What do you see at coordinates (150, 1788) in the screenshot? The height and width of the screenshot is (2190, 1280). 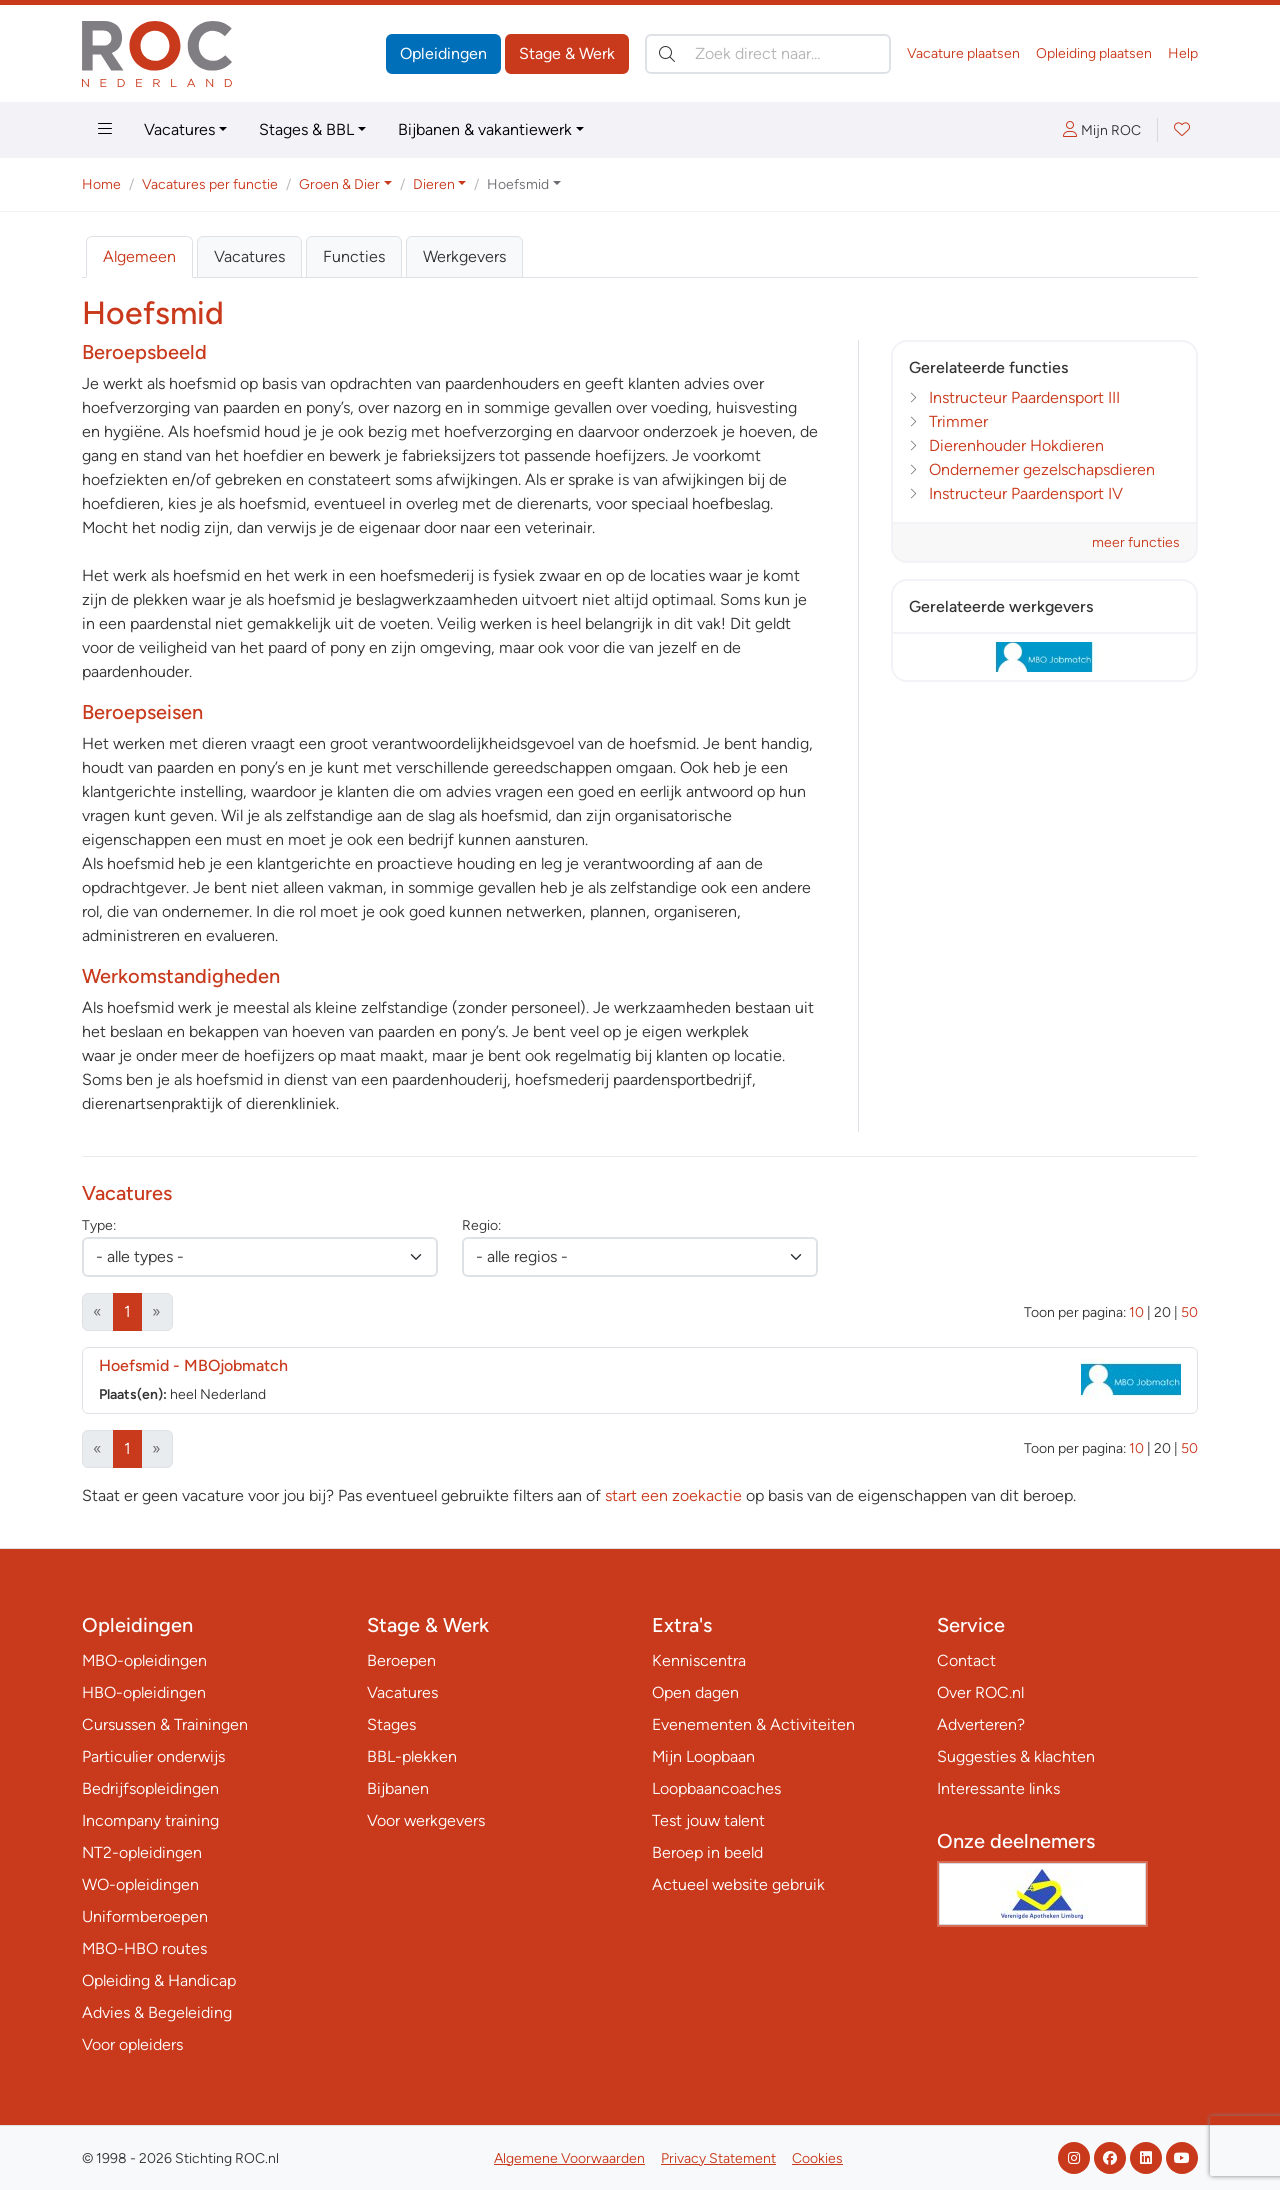 I see `Bedrijfsopleidingen` at bounding box center [150, 1788].